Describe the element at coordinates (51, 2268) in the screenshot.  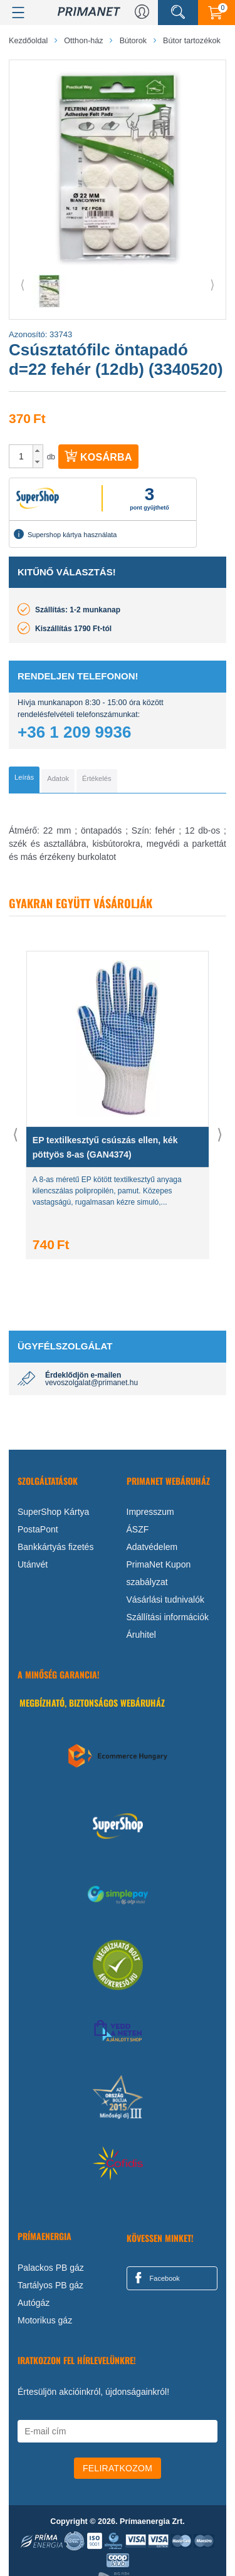
I see `Palackos PB gáz` at that location.